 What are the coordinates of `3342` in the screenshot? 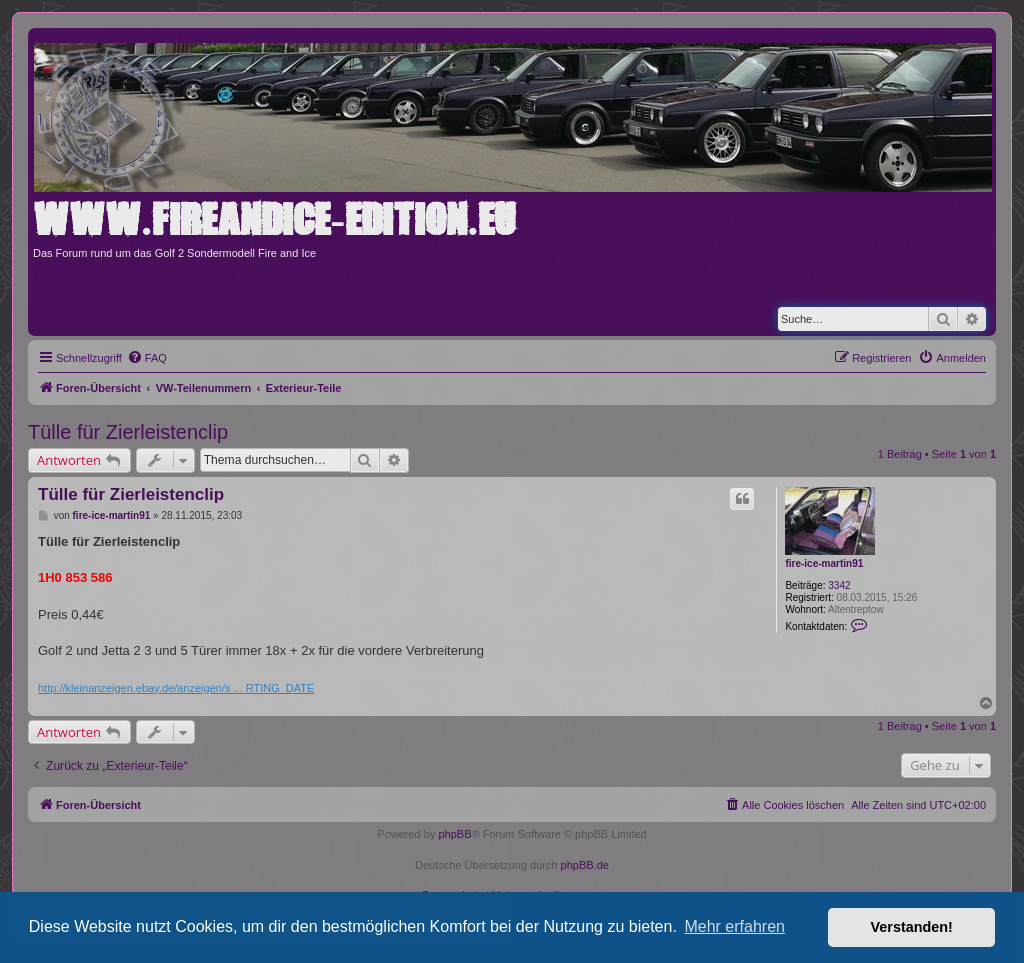 It's located at (839, 585).